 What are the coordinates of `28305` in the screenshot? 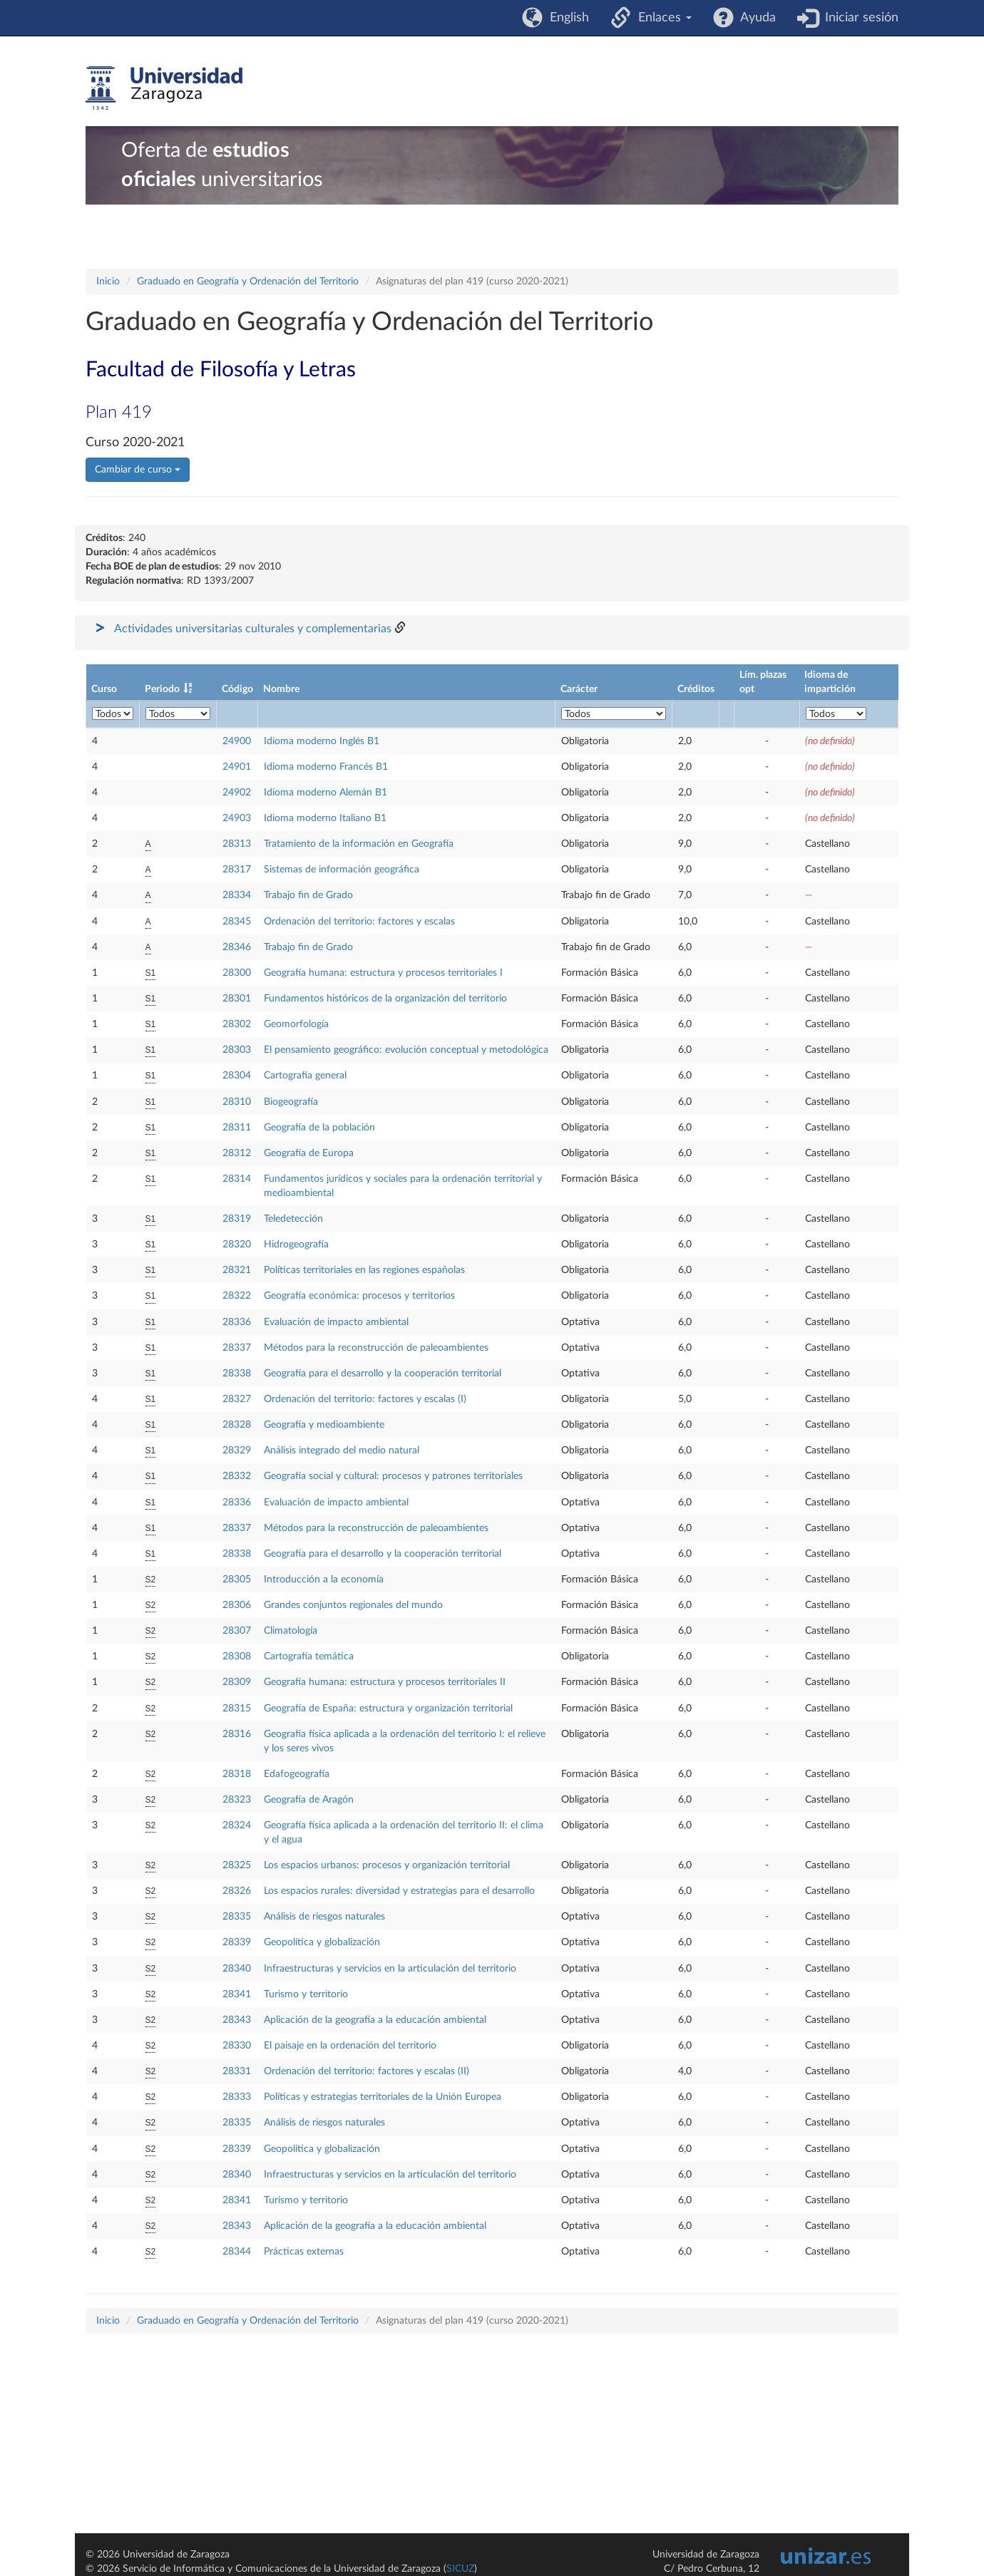 It's located at (236, 1580).